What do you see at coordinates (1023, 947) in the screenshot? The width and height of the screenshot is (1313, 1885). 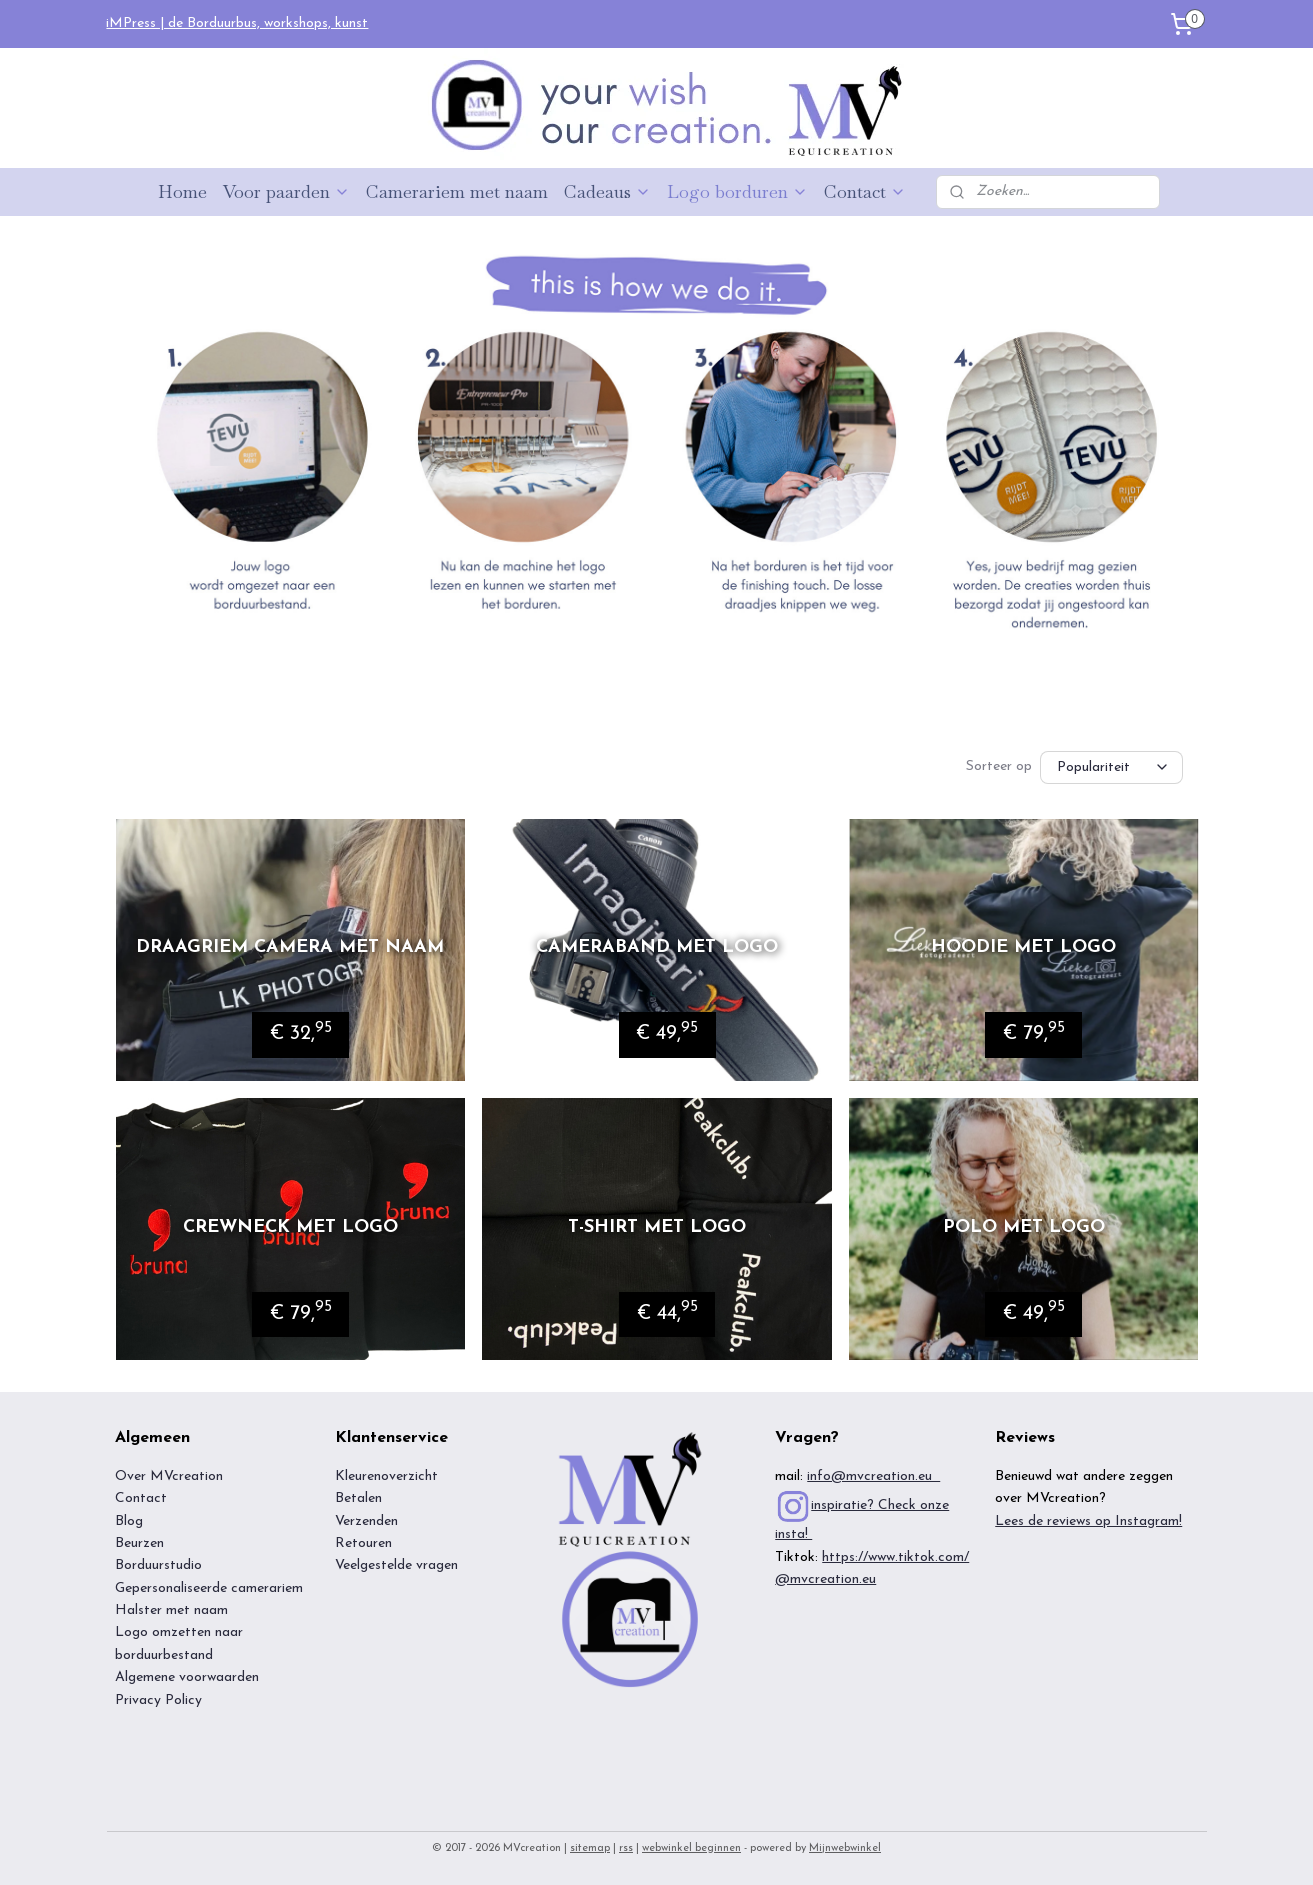 I see `Hoodie met logo` at bounding box center [1023, 947].